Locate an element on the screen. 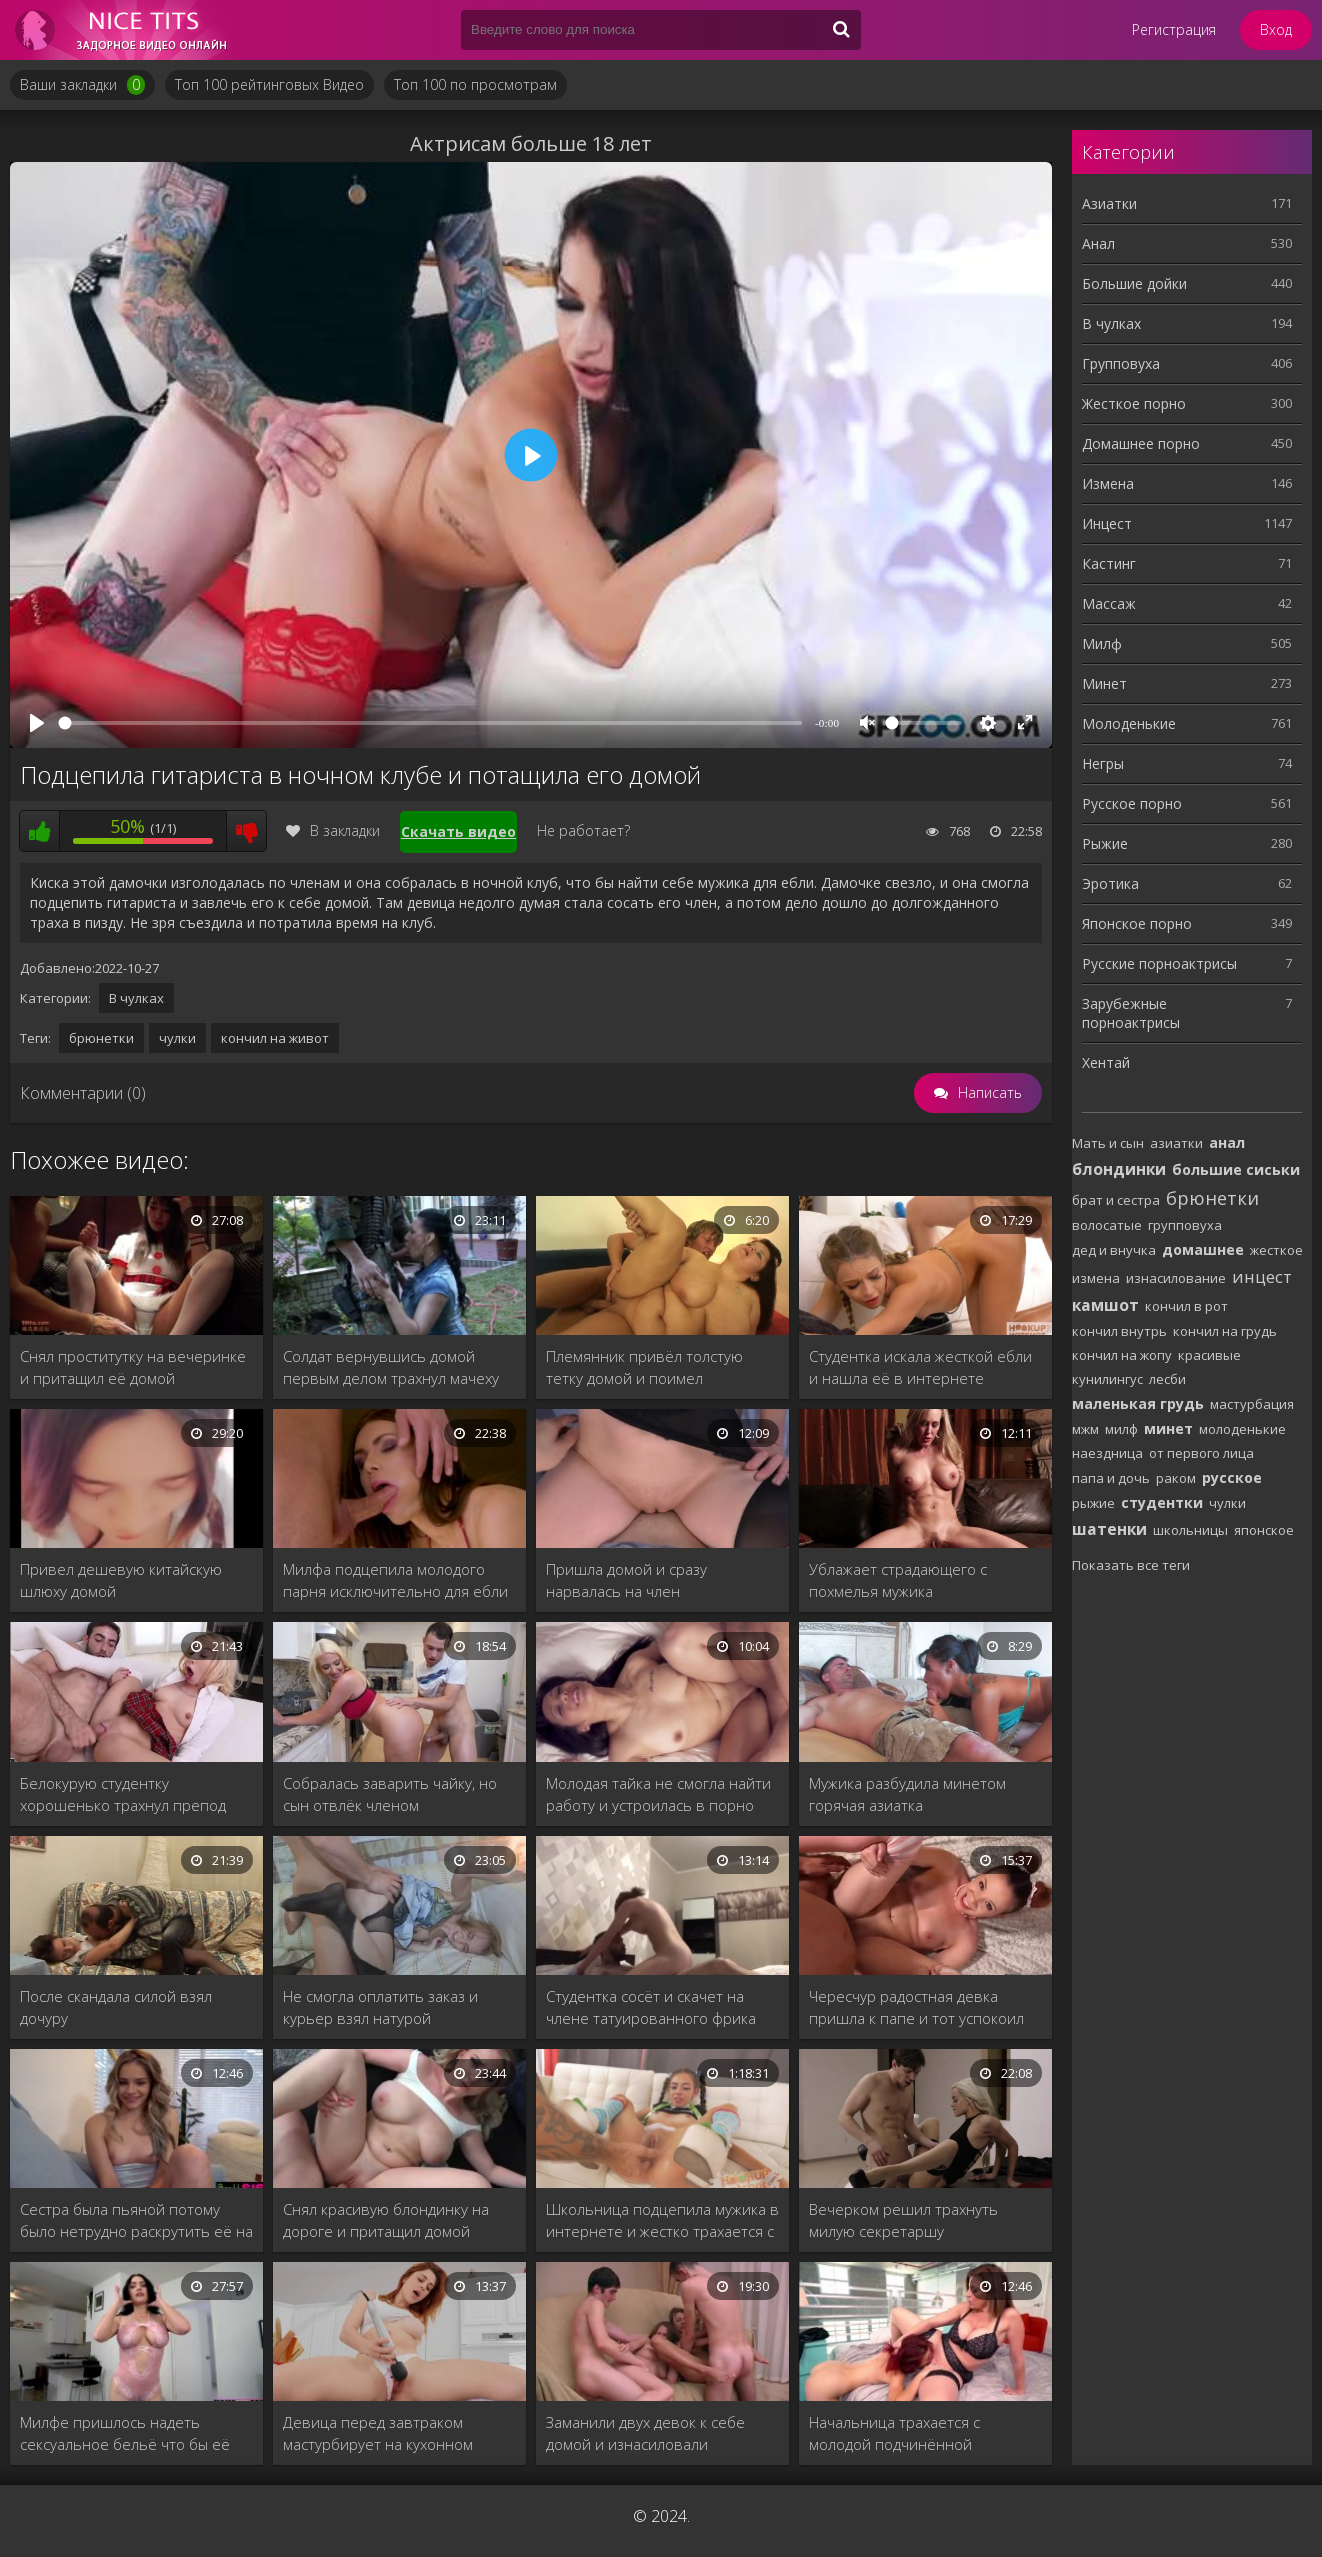 The width and height of the screenshot is (1322, 2557). азиатки is located at coordinates (1176, 1143).